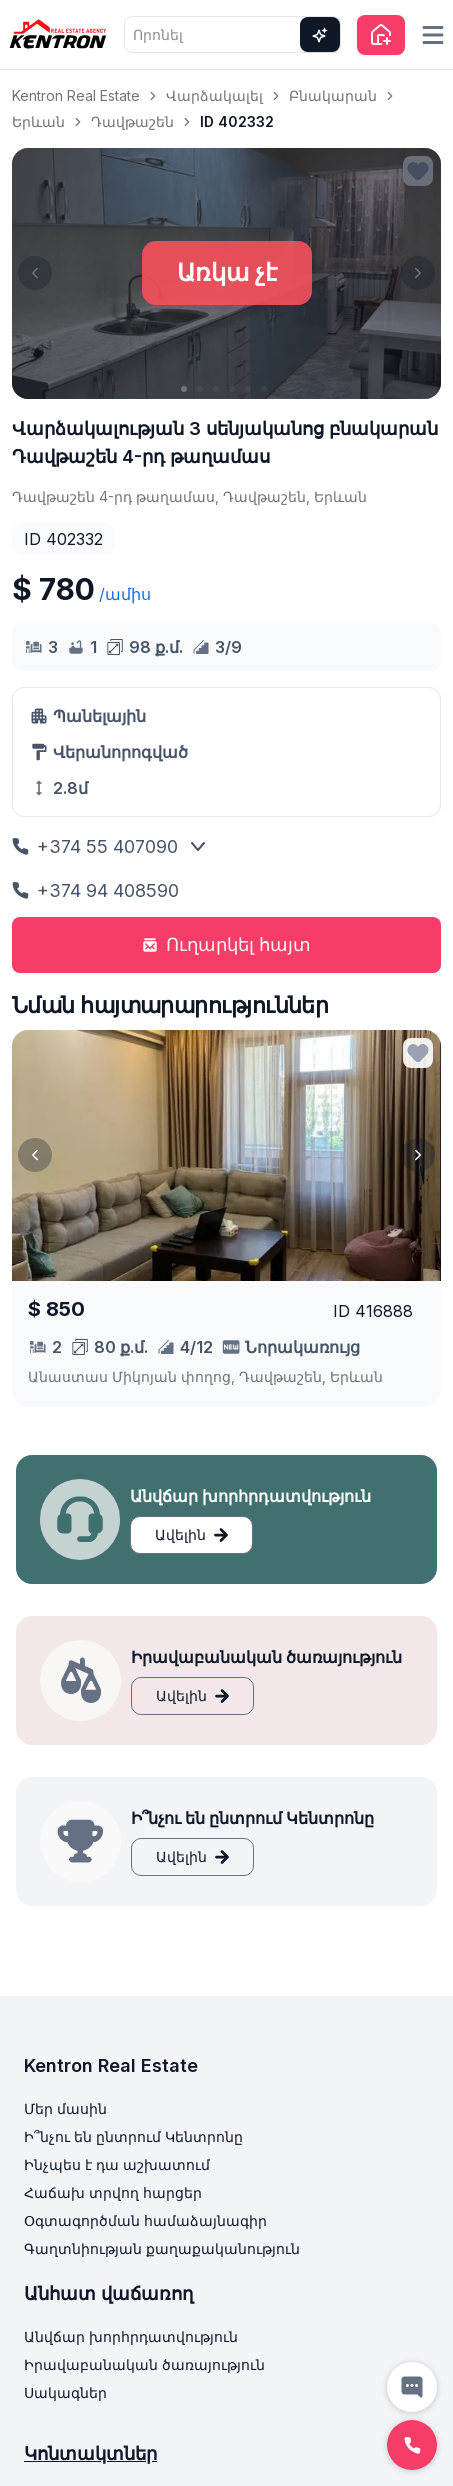 This screenshot has height=2486, width=453. I want to click on Վարձակալել, so click(214, 95).